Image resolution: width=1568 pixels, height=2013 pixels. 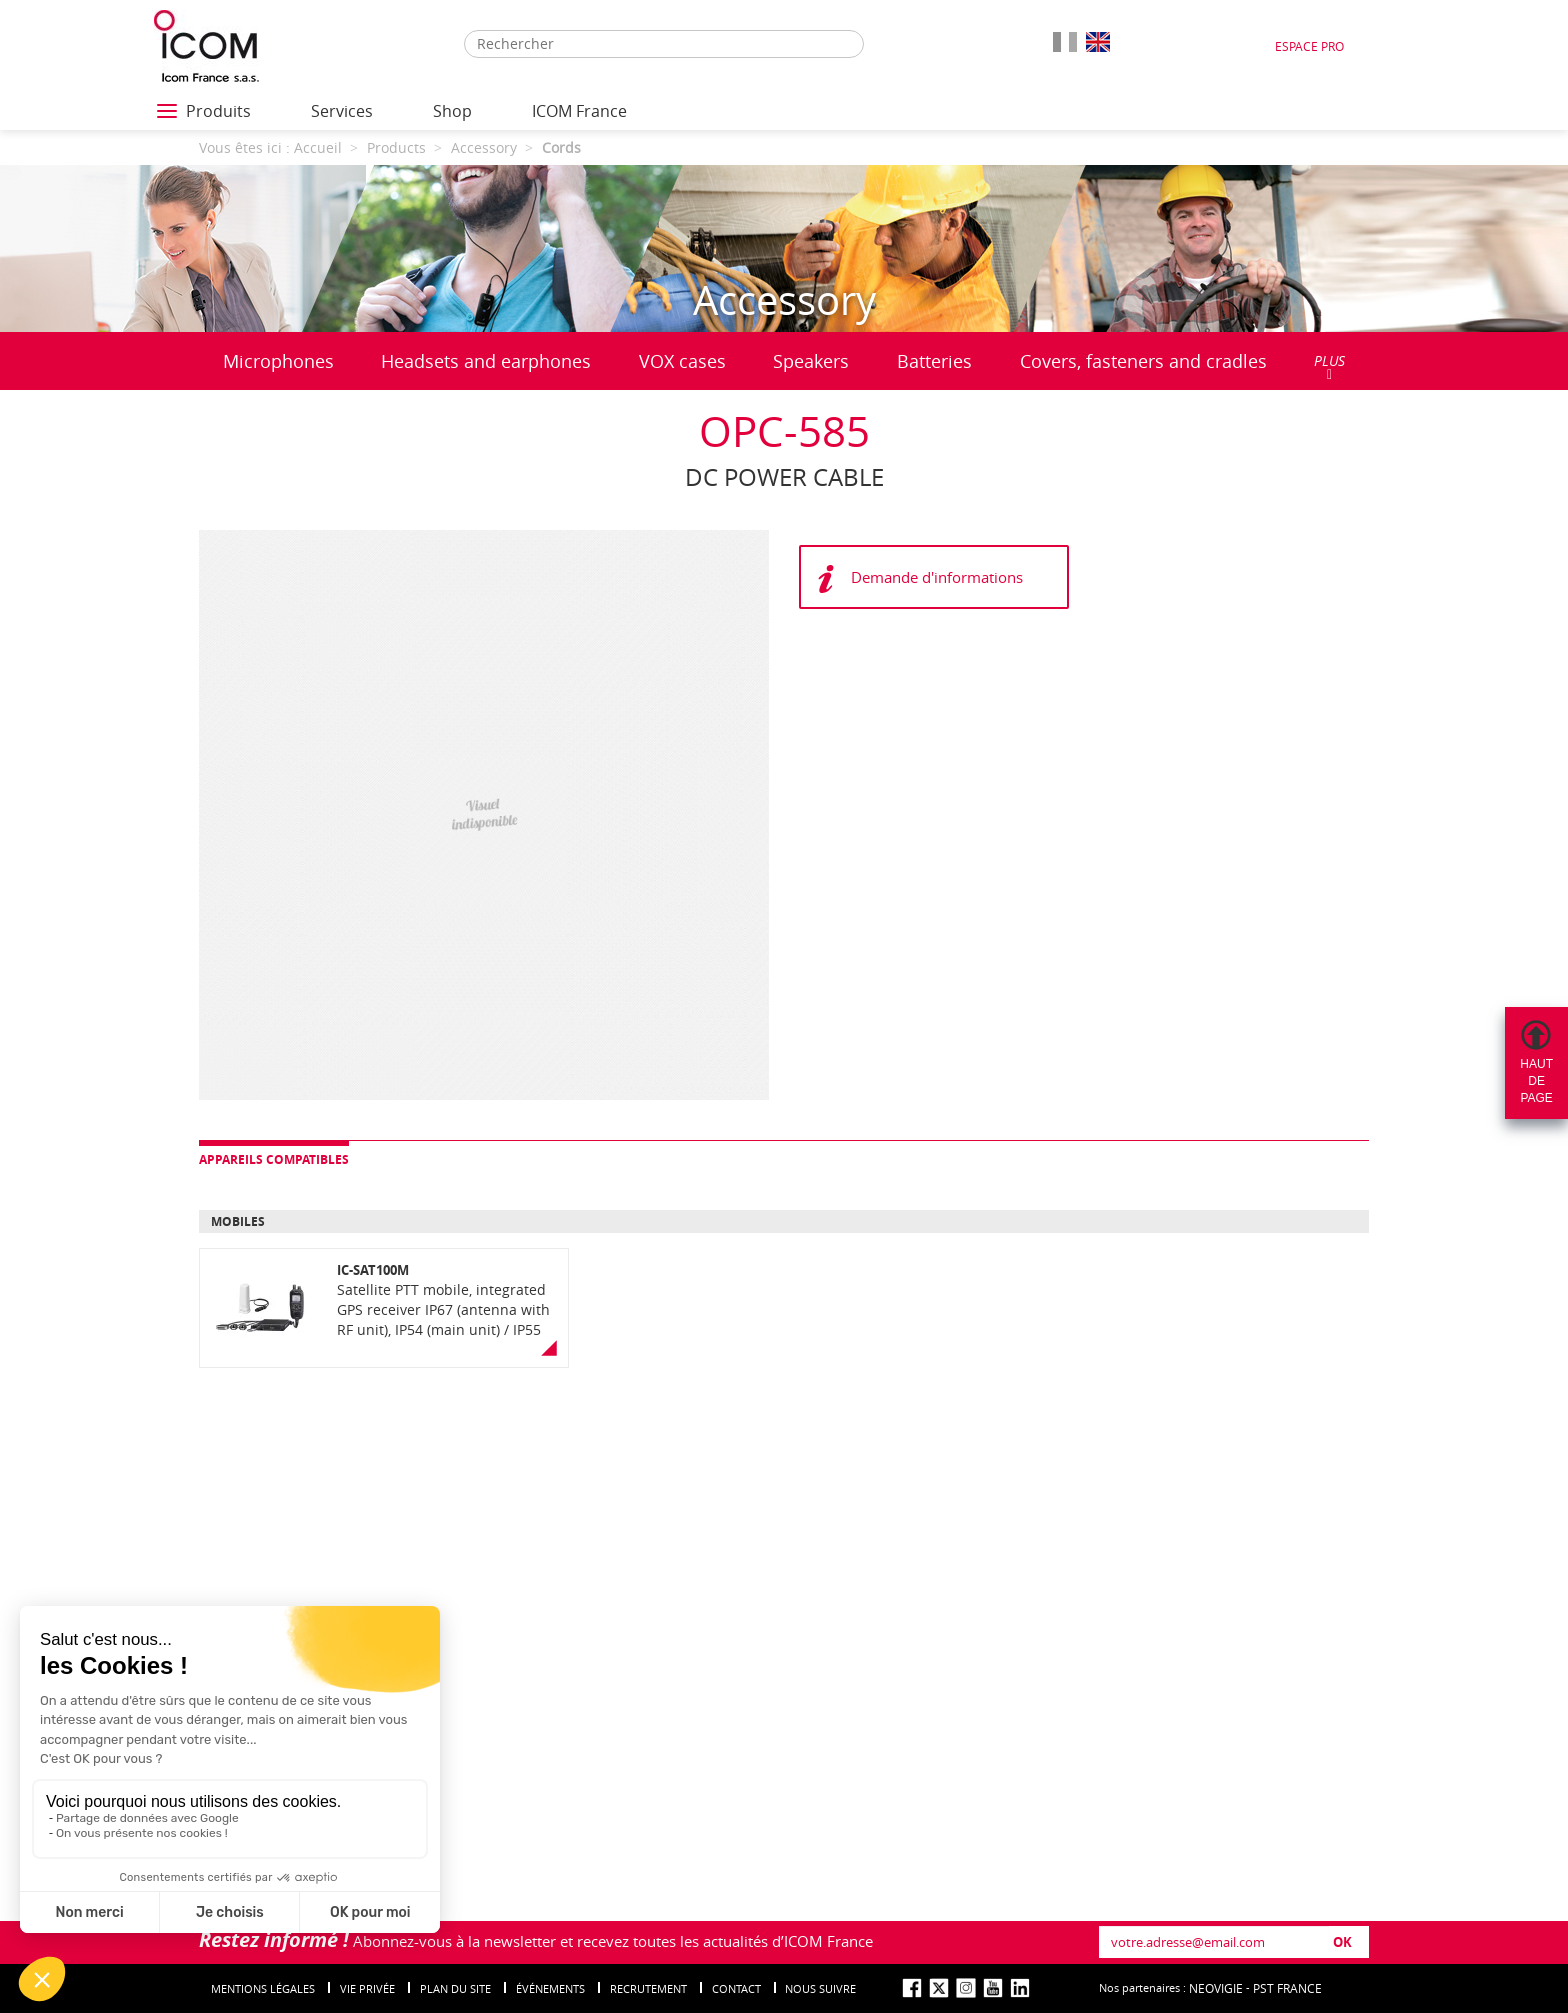 What do you see at coordinates (648, 1988) in the screenshot?
I see `Recrutement` at bounding box center [648, 1988].